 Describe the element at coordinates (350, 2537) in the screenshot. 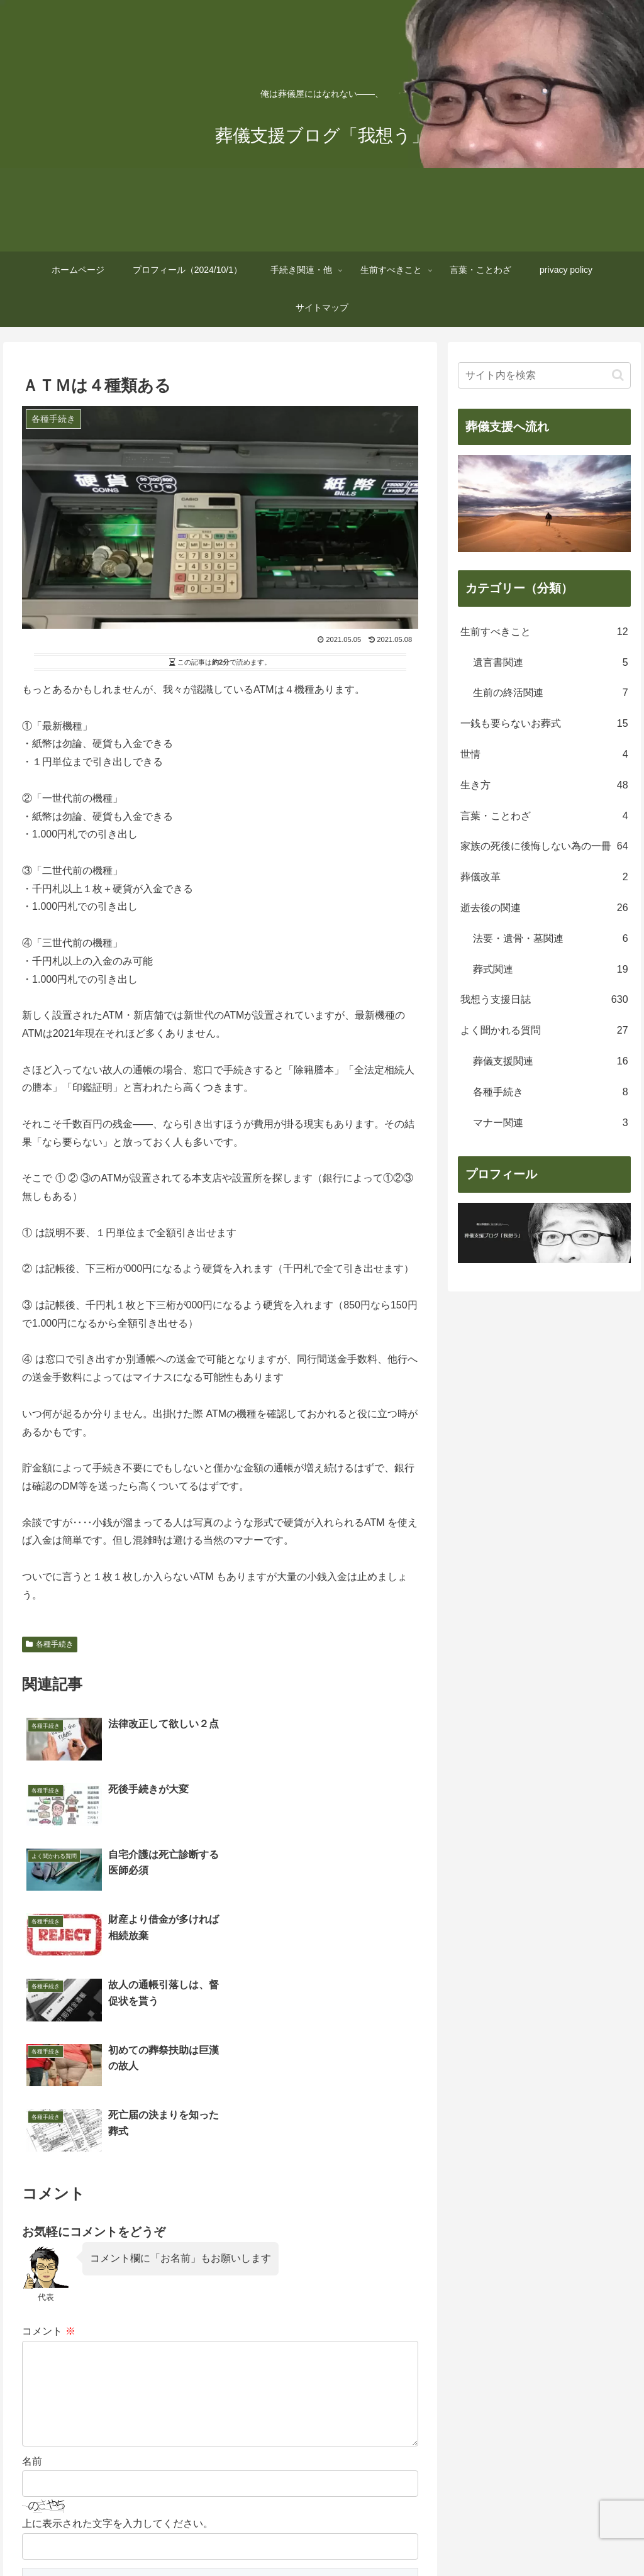

I see `生前すべきこと` at that location.